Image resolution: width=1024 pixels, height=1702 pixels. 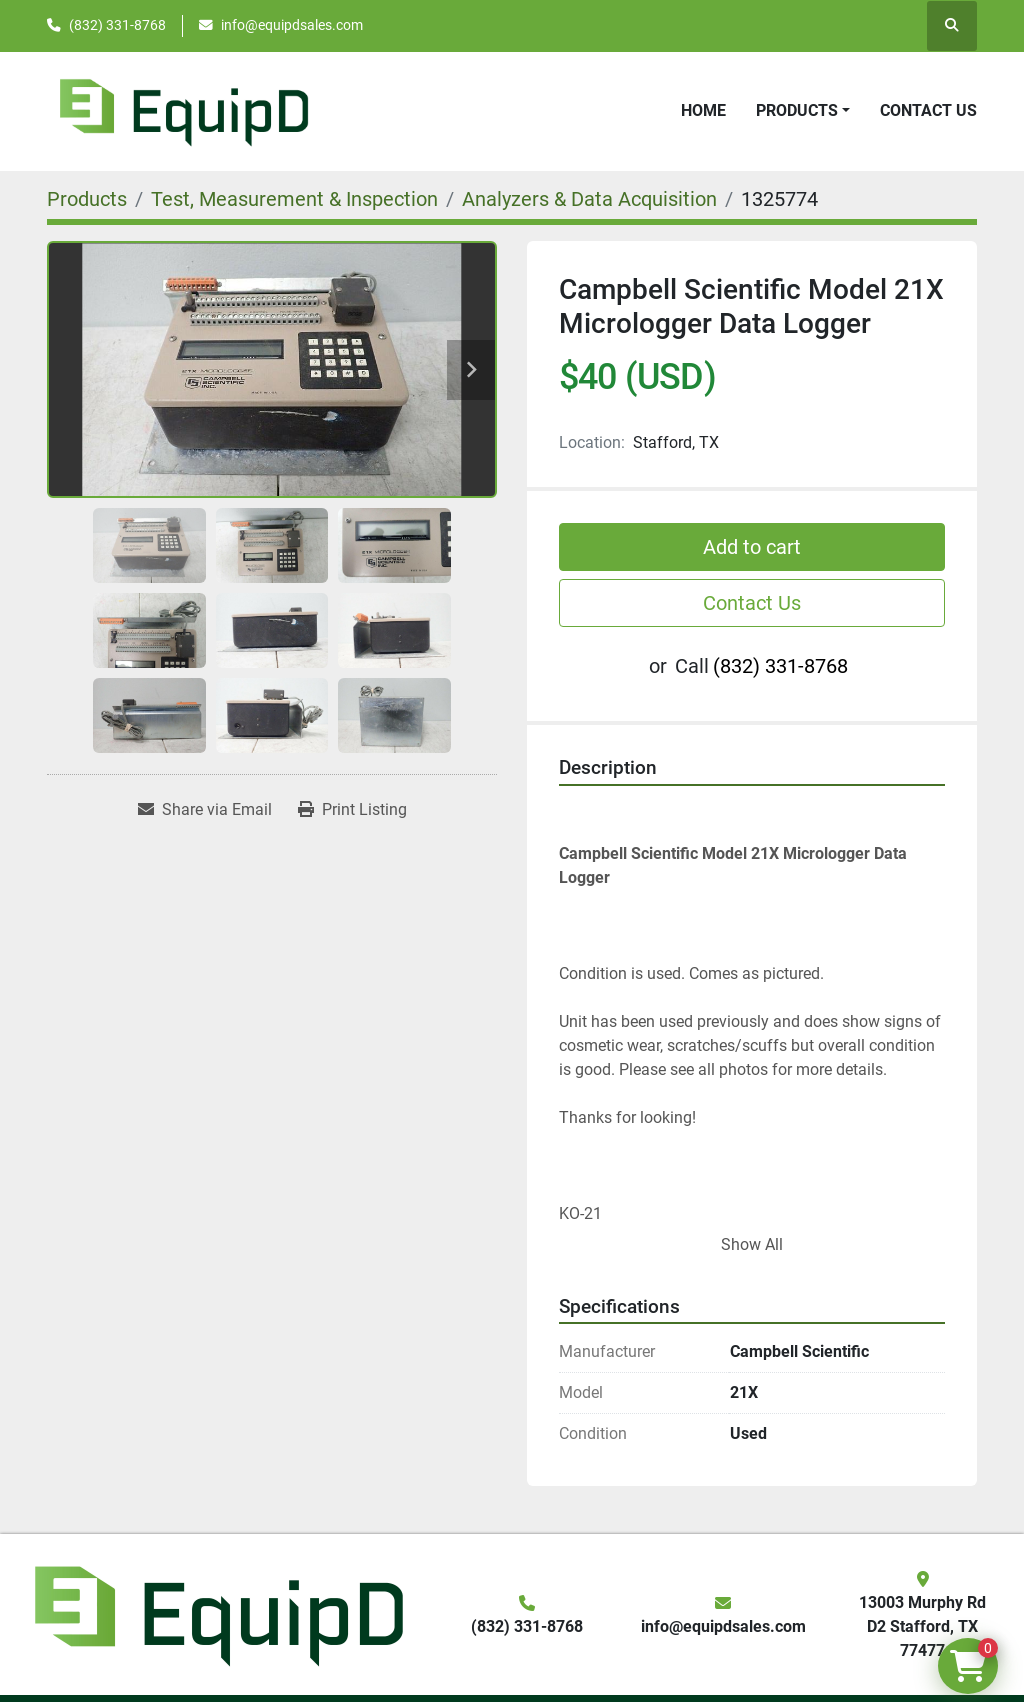 What do you see at coordinates (352, 810) in the screenshot?
I see `[Print Listing]` at bounding box center [352, 810].